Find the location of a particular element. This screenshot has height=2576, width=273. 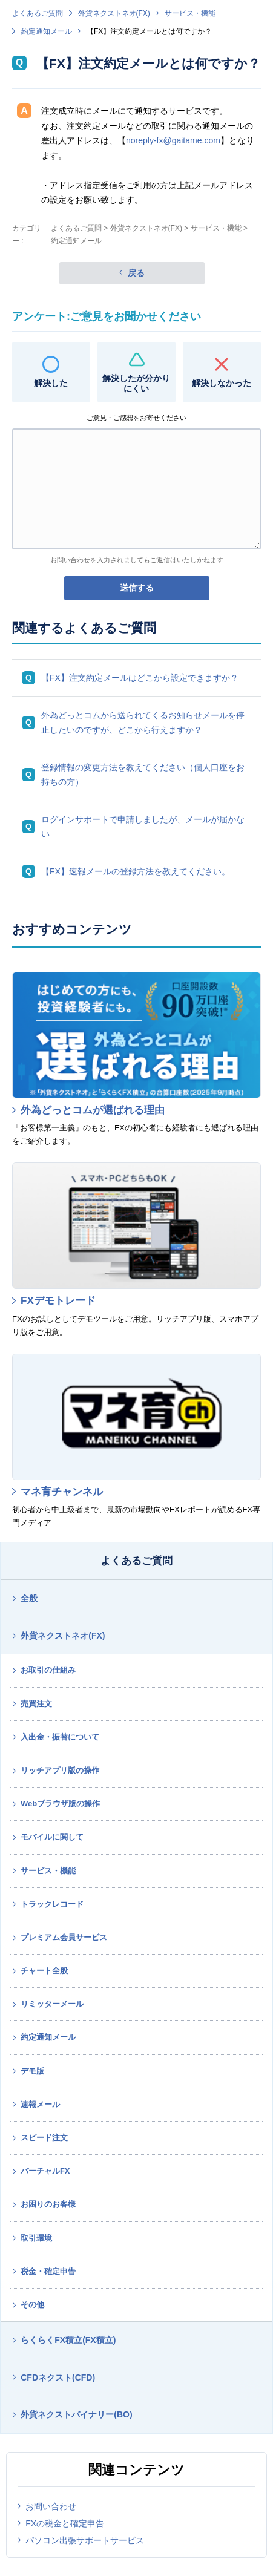

約定通知メール is located at coordinates (46, 31).